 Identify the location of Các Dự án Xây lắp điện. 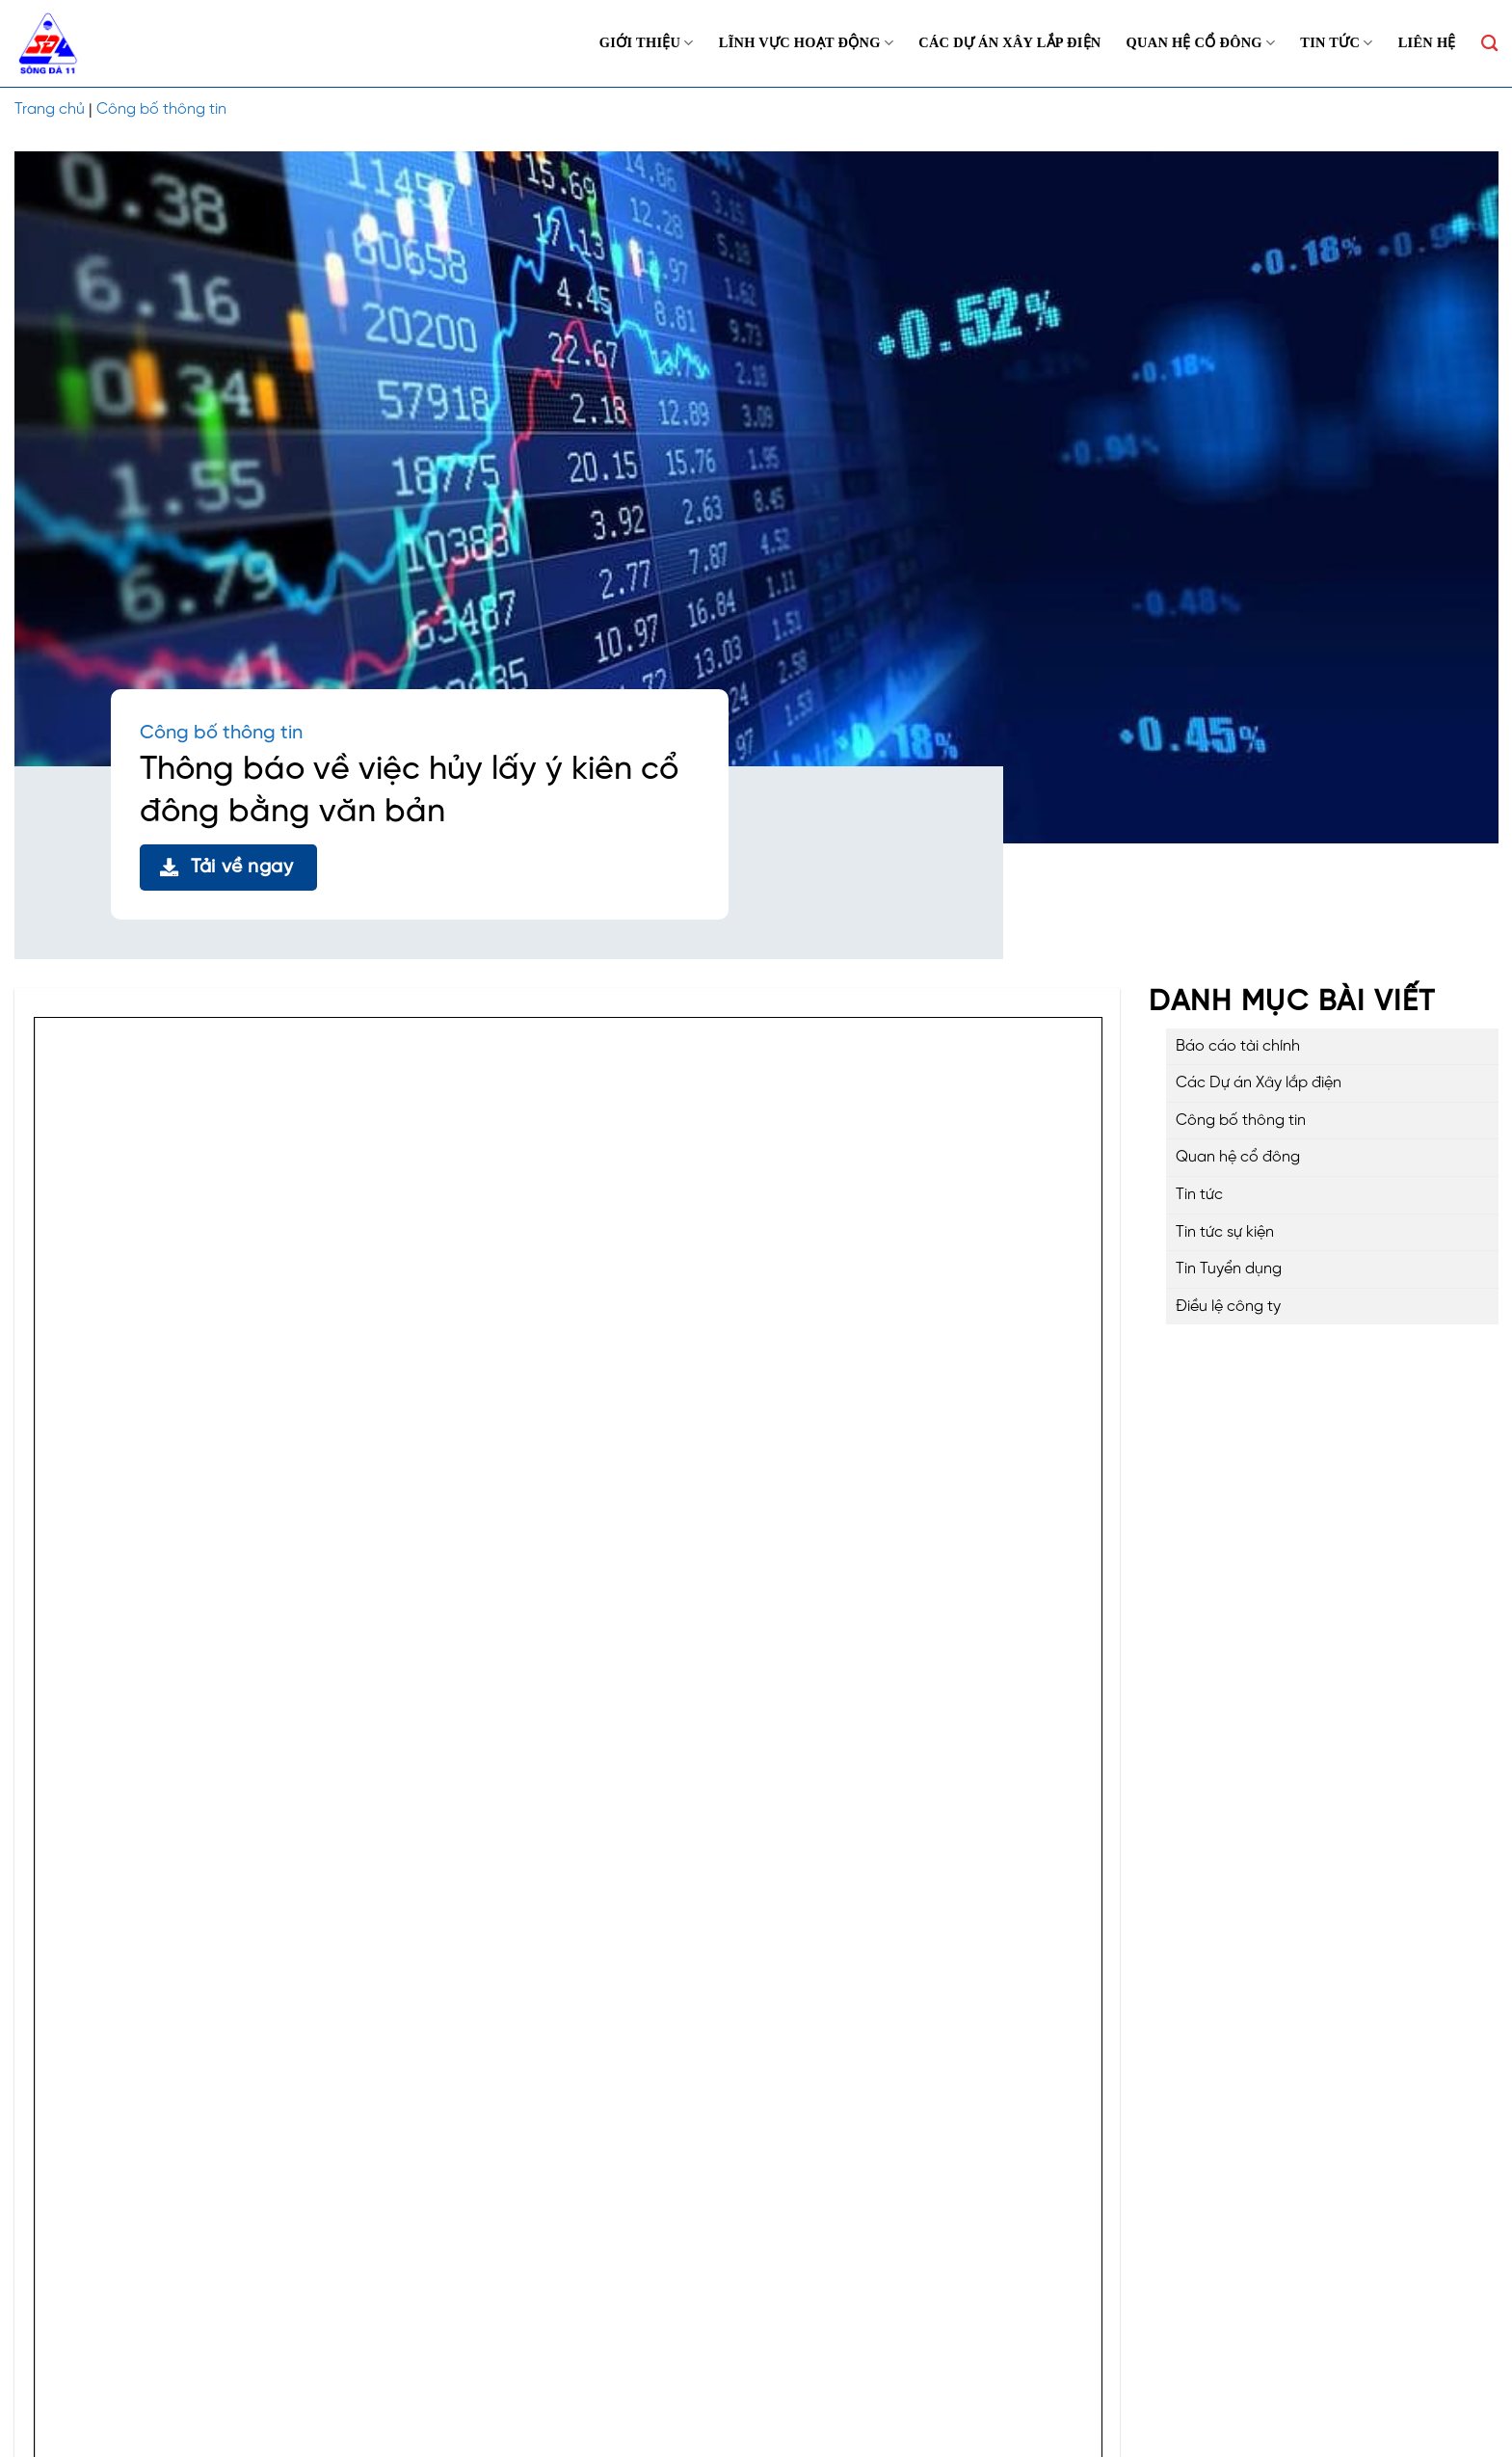
(1009, 42).